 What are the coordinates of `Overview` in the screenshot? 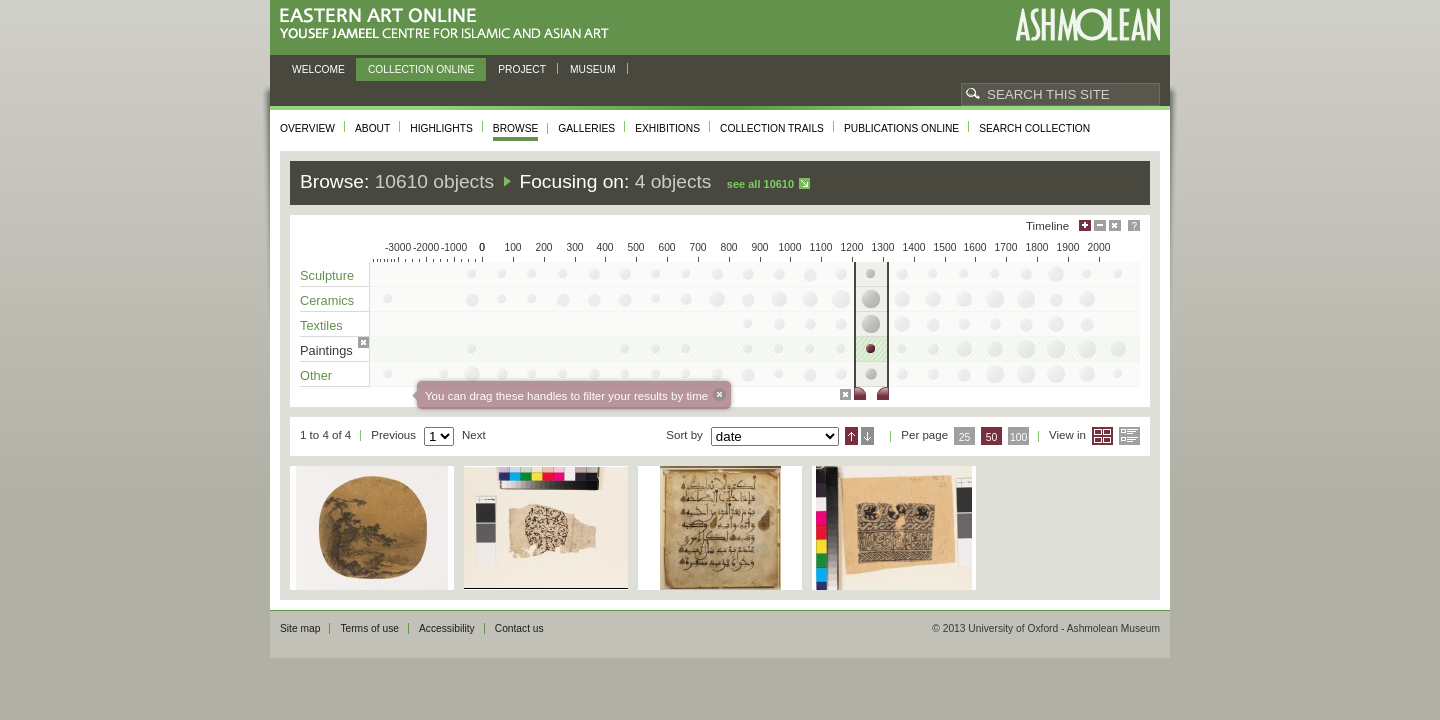 It's located at (307, 128).